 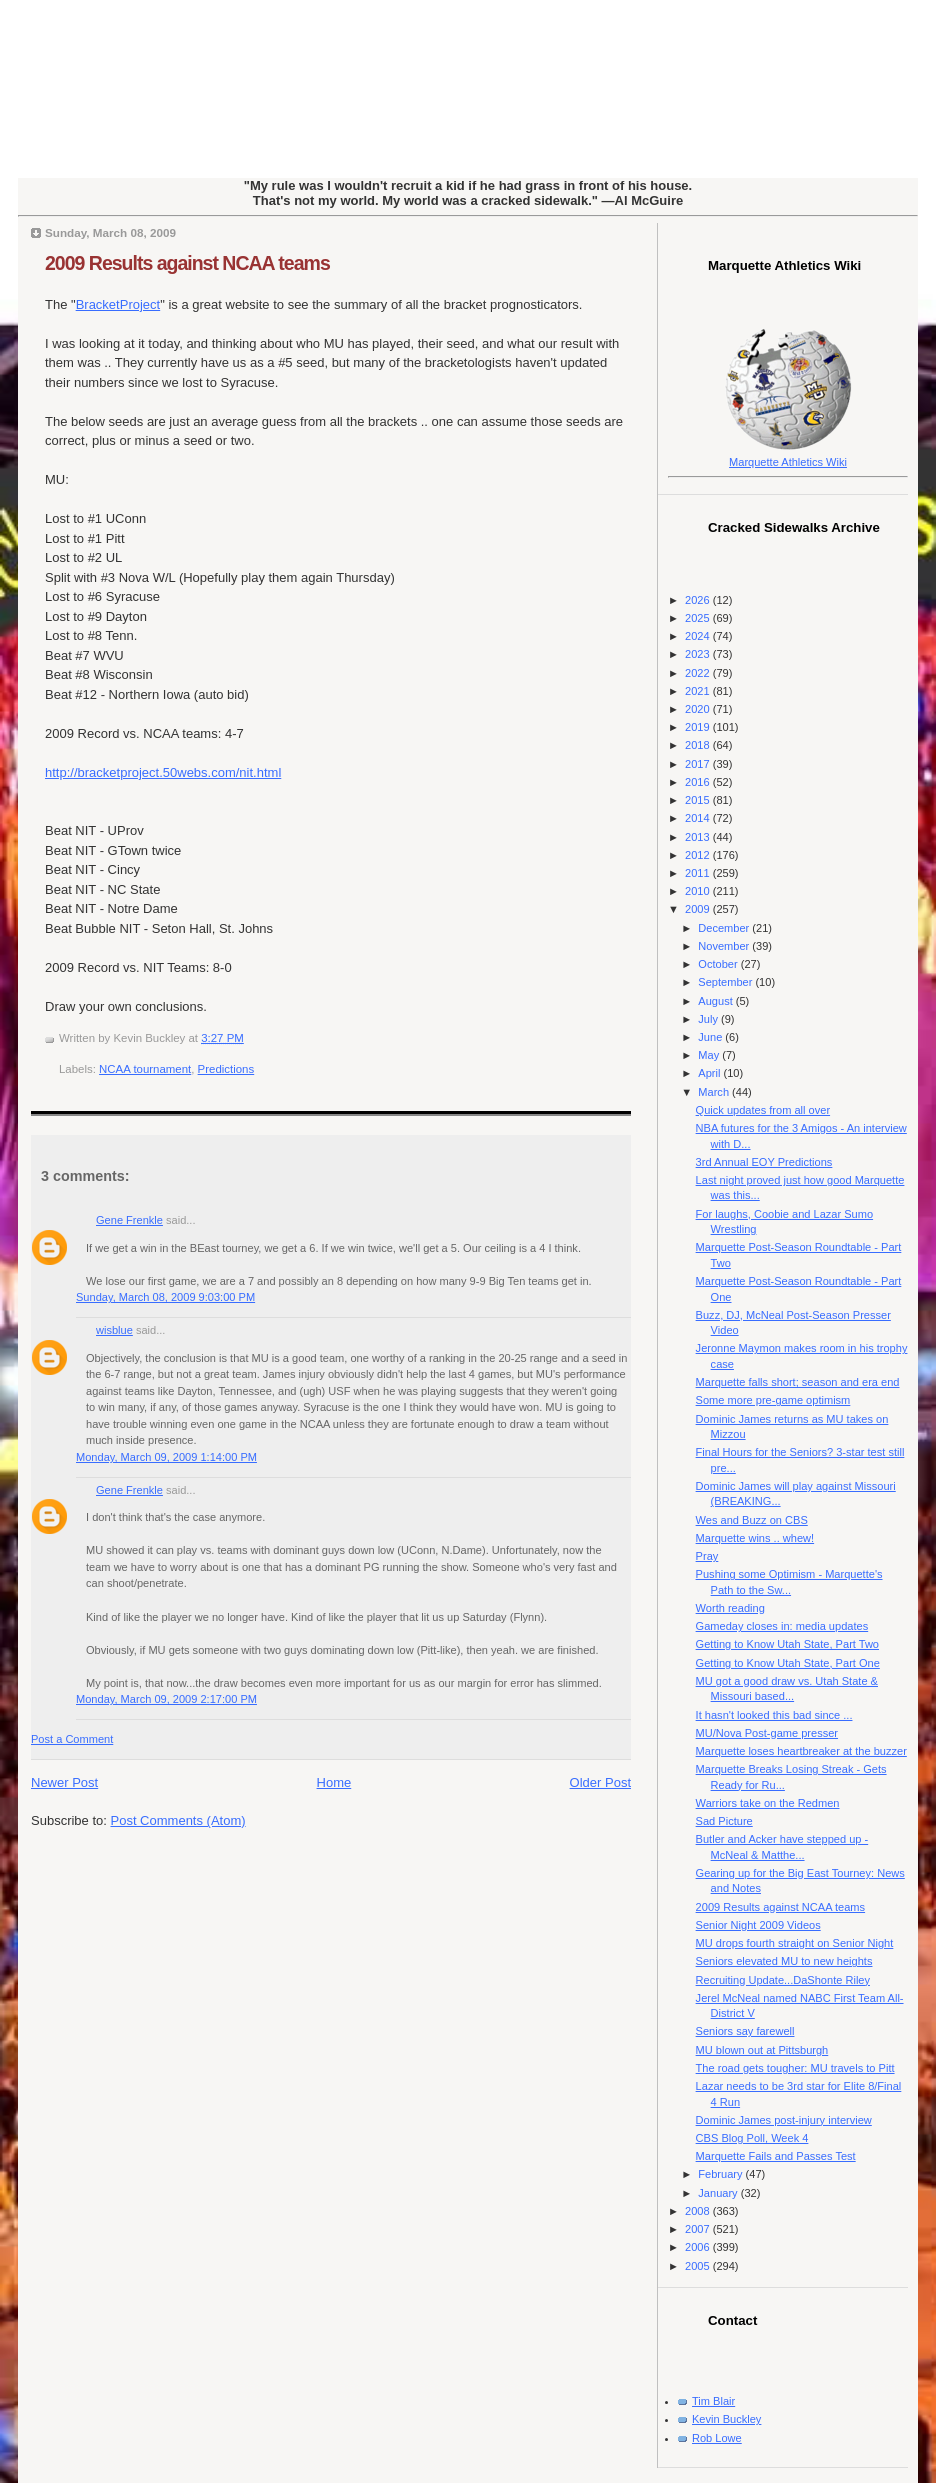 What do you see at coordinates (726, 982) in the screenshot?
I see `September` at bounding box center [726, 982].